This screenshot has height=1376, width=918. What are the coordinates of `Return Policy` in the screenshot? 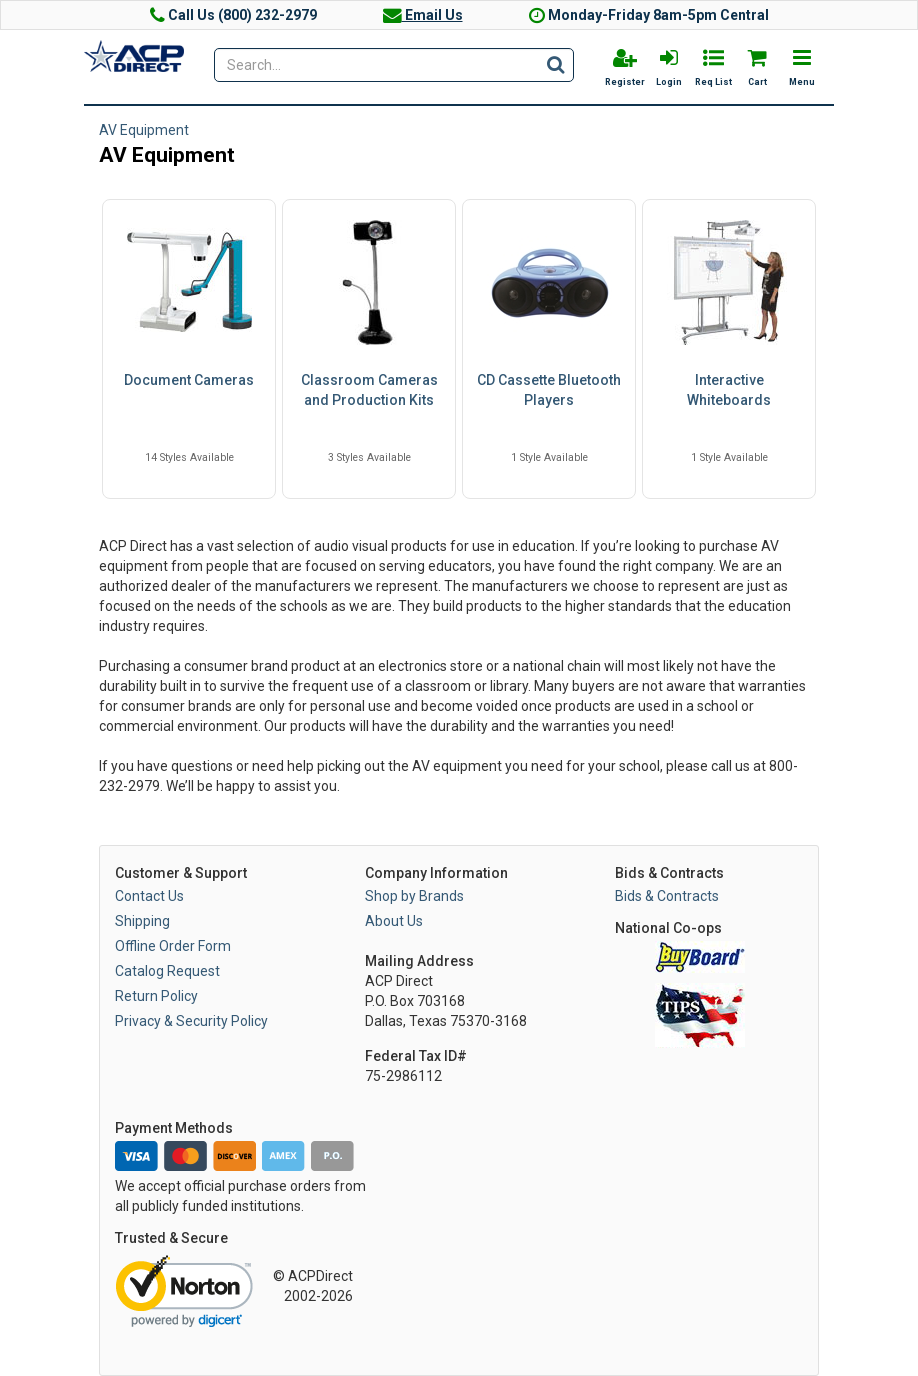 It's located at (156, 996).